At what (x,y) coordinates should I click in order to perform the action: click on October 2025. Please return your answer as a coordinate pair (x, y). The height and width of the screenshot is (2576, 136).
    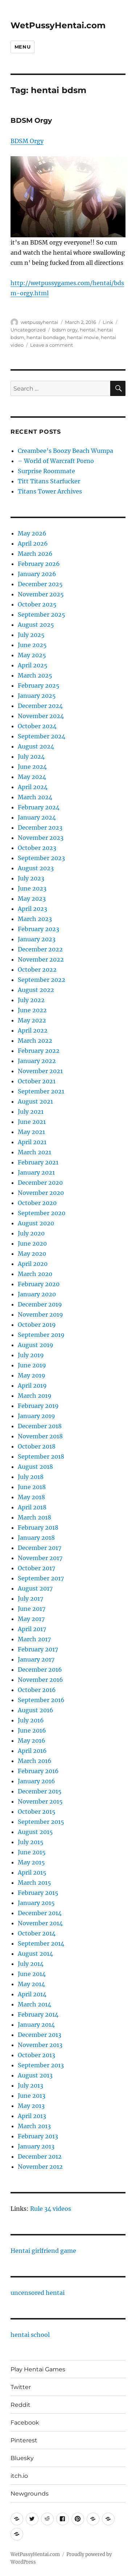
    Looking at the image, I should click on (37, 604).